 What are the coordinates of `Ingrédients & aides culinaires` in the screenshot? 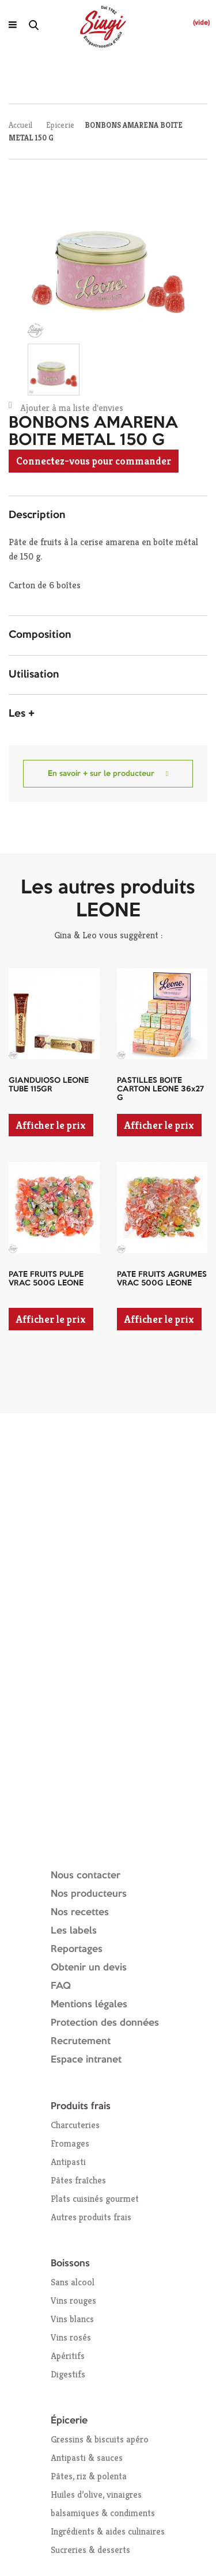 It's located at (108, 2531).